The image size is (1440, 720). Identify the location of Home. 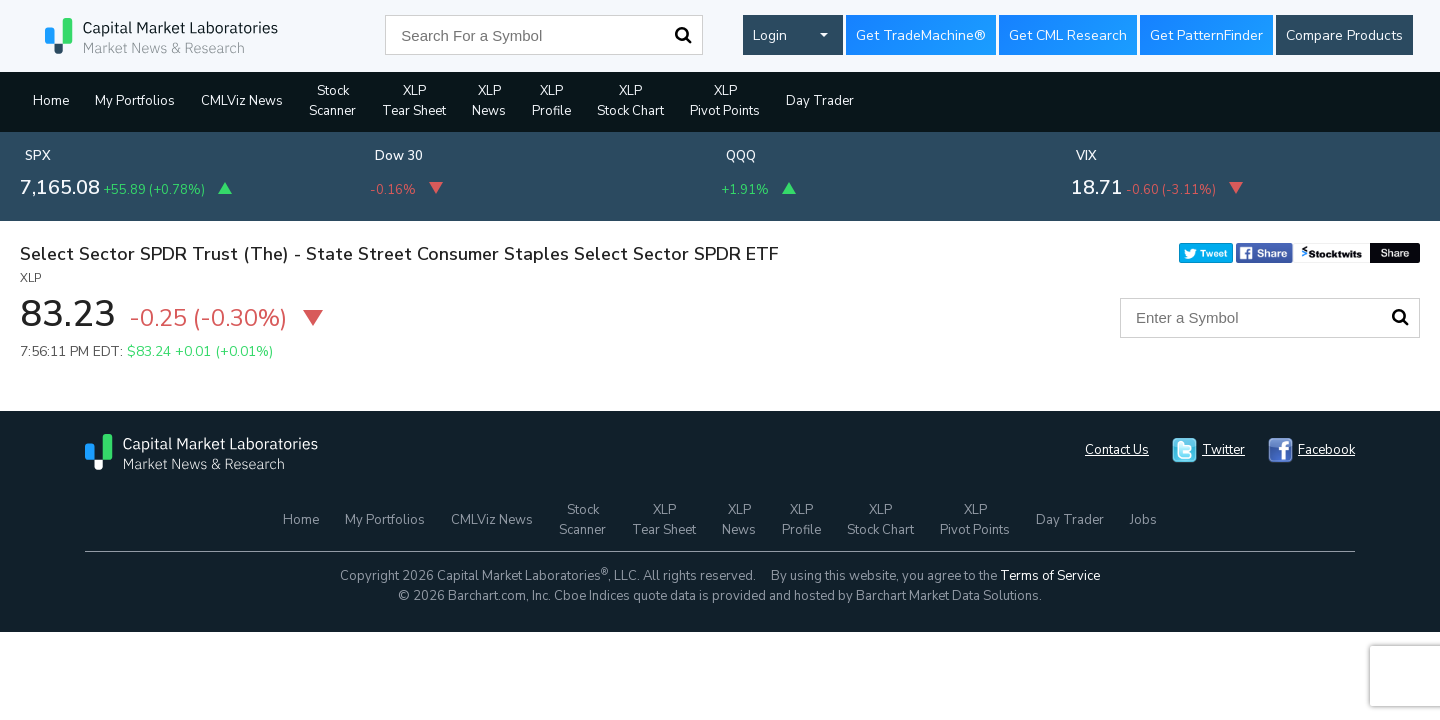
(51, 101).